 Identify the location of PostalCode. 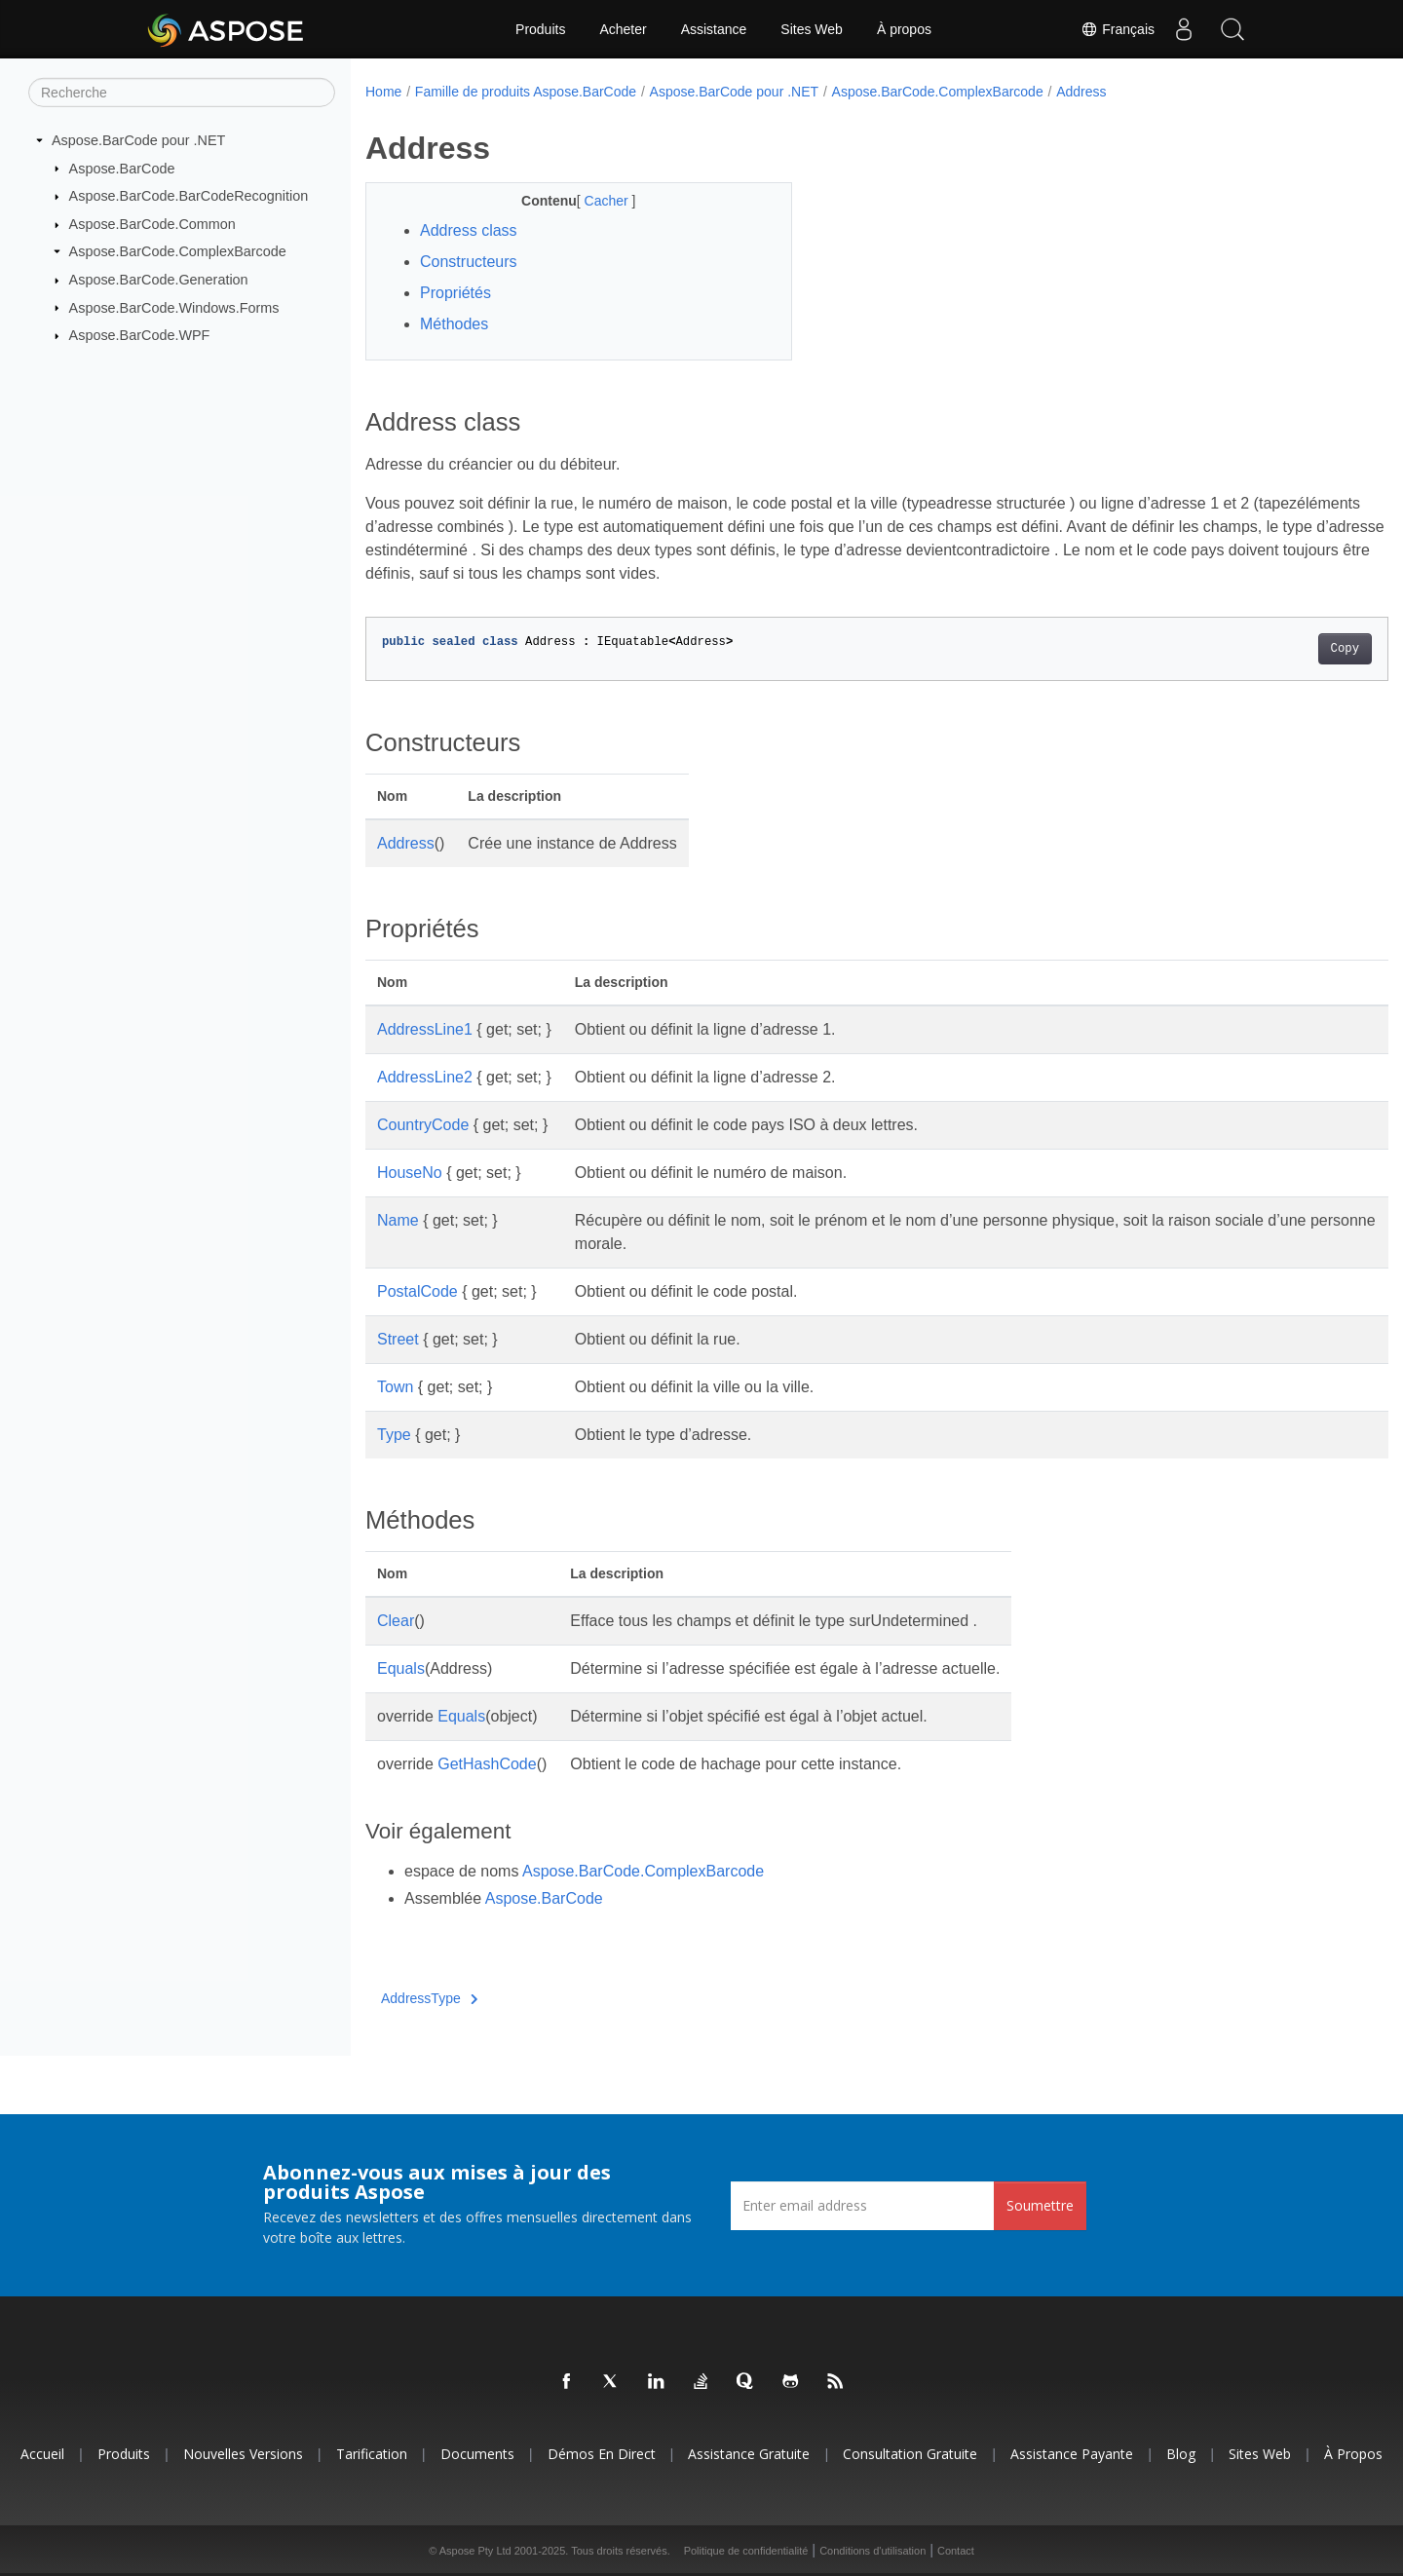
(417, 1291).